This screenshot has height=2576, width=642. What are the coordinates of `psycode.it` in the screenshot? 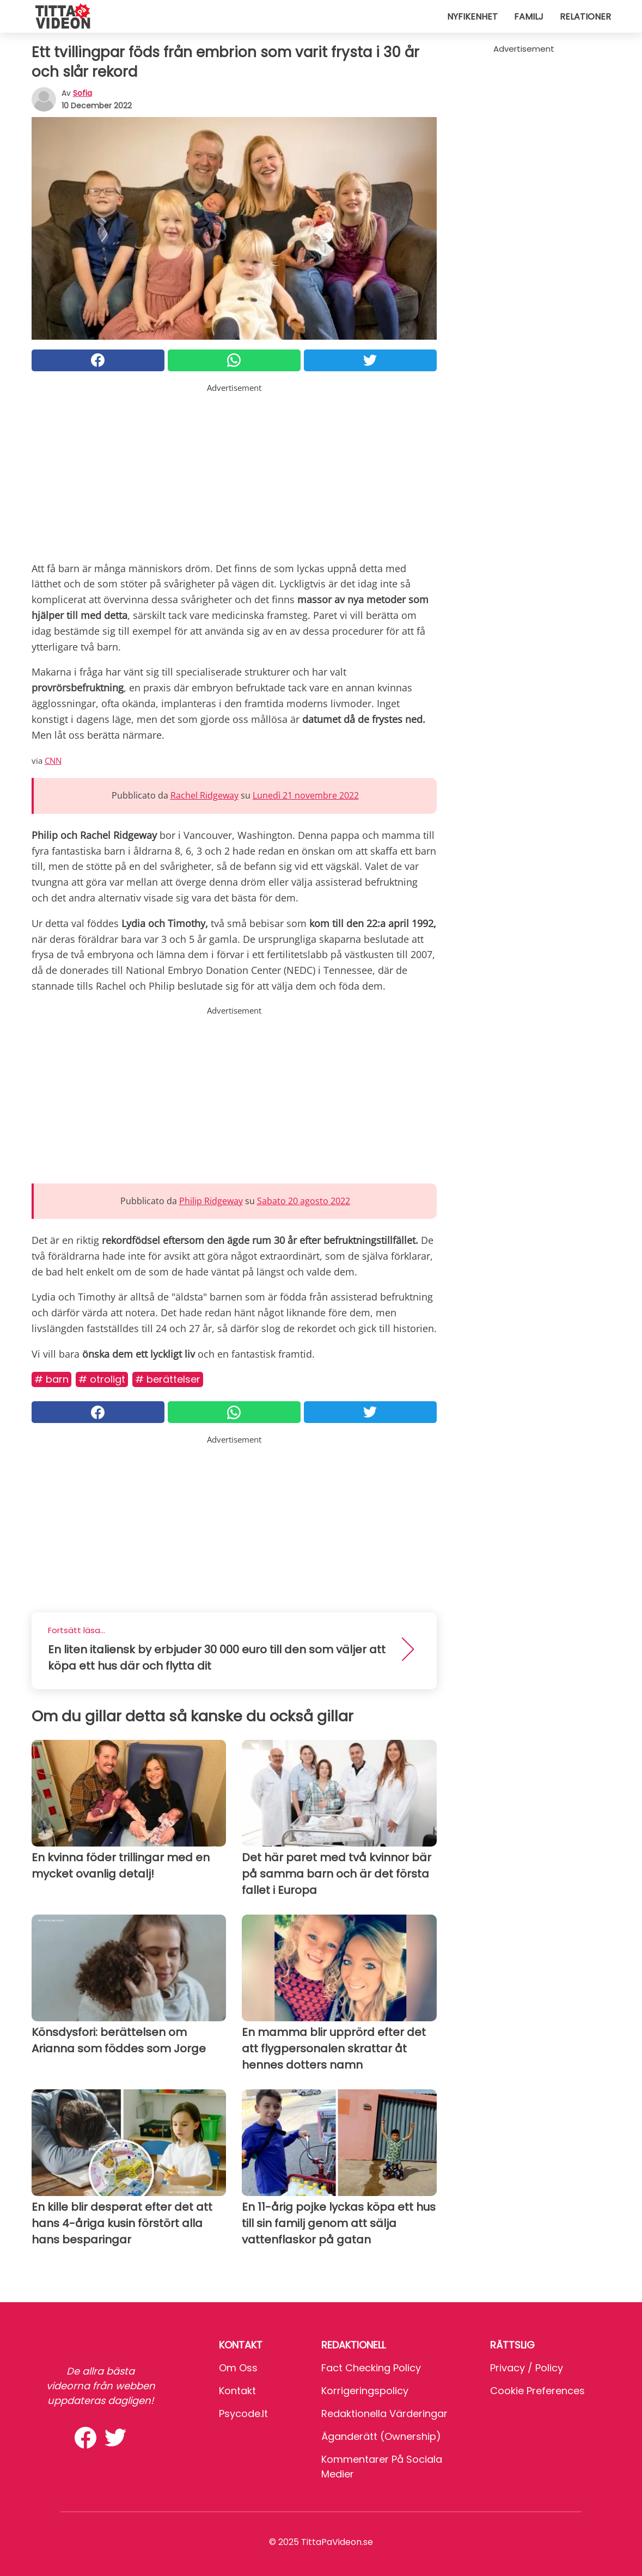 It's located at (243, 2413).